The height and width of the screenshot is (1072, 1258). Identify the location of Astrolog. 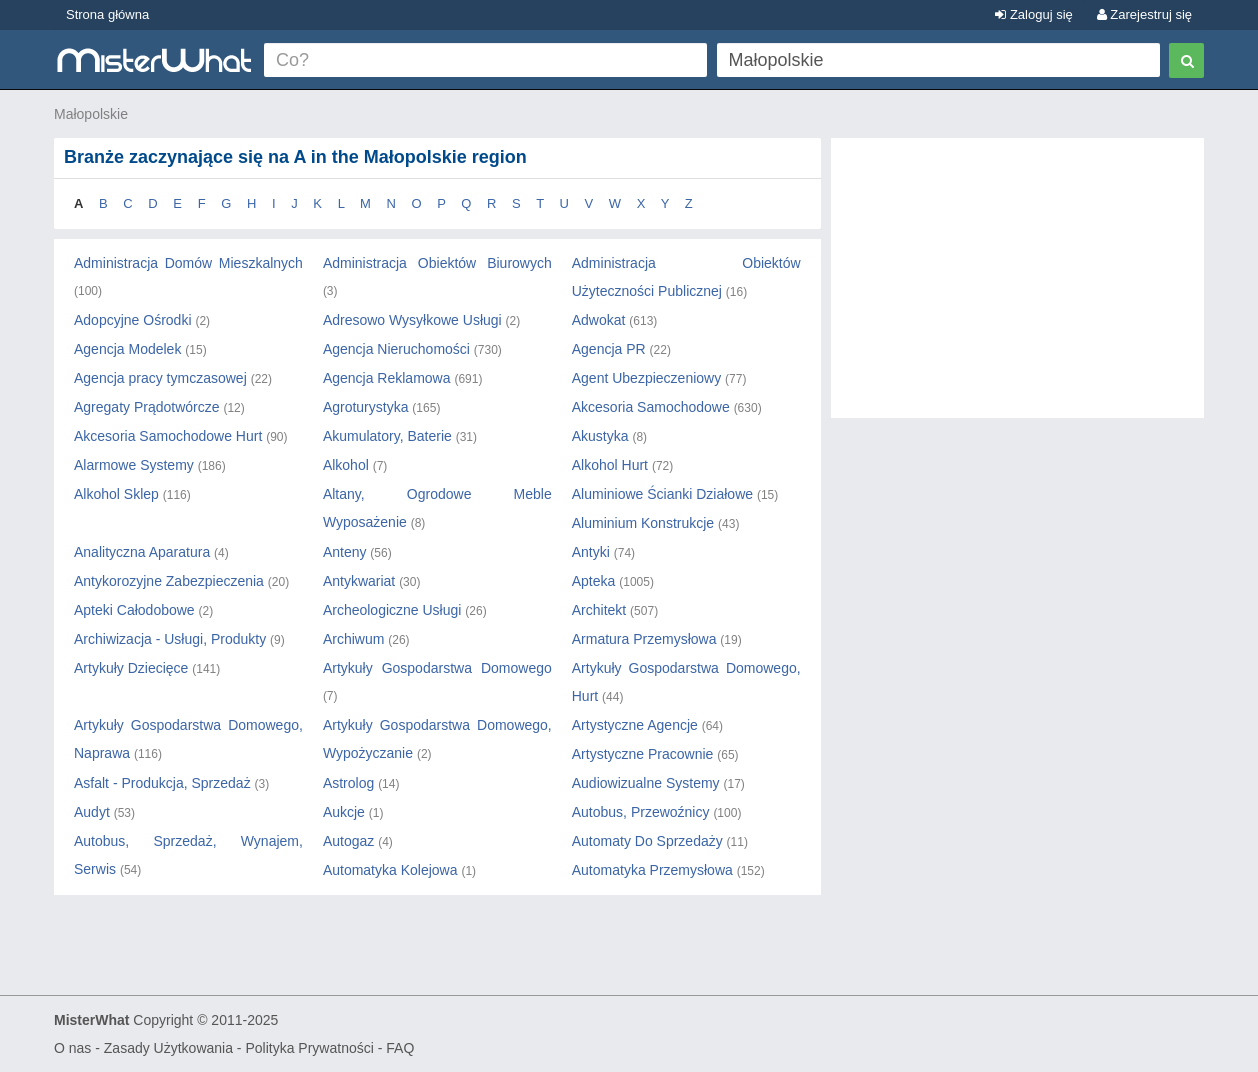
(348, 783).